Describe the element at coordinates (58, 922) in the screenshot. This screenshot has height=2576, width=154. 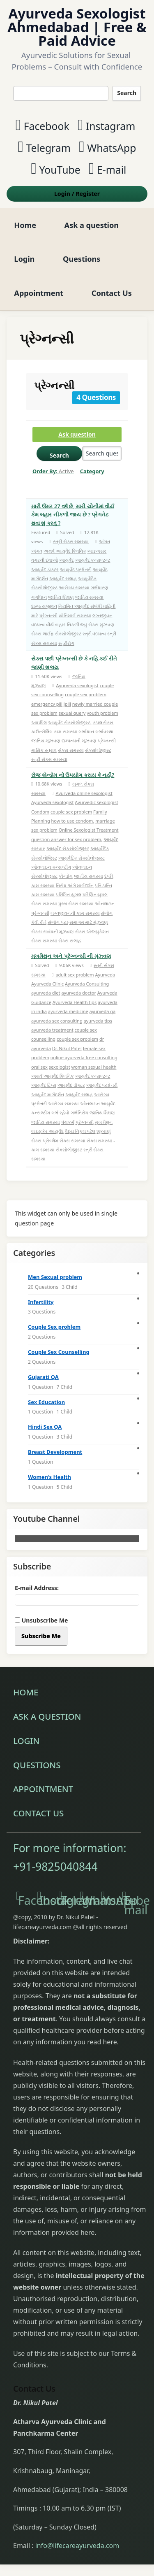
I see `સંભોગ પ્રશ્ન` at that location.